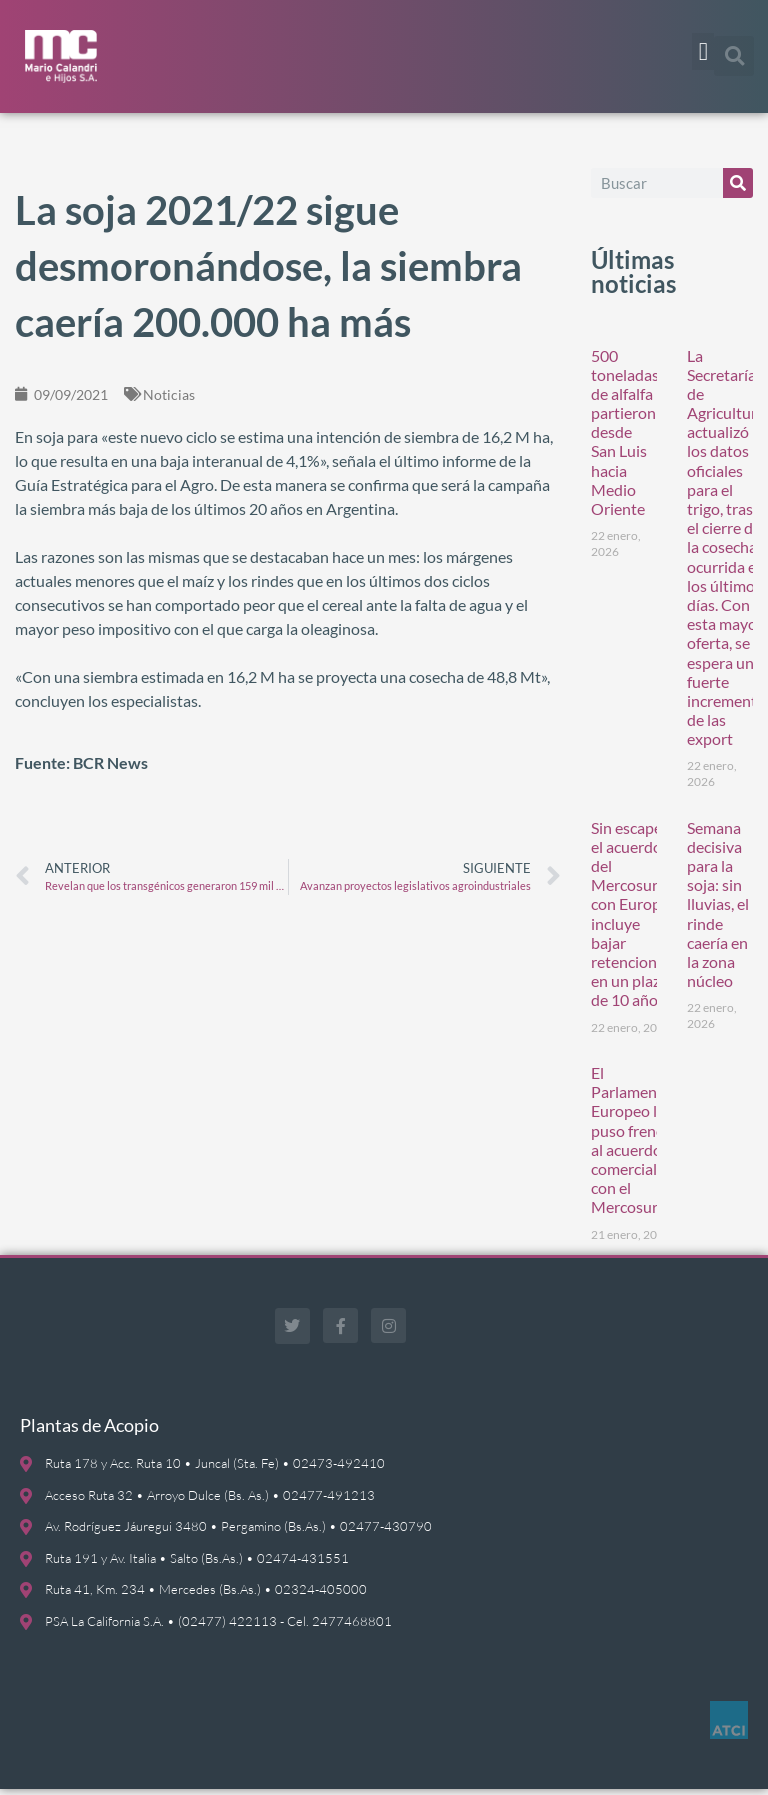 This screenshot has height=1795, width=768. I want to click on [Buscar], so click(738, 188).